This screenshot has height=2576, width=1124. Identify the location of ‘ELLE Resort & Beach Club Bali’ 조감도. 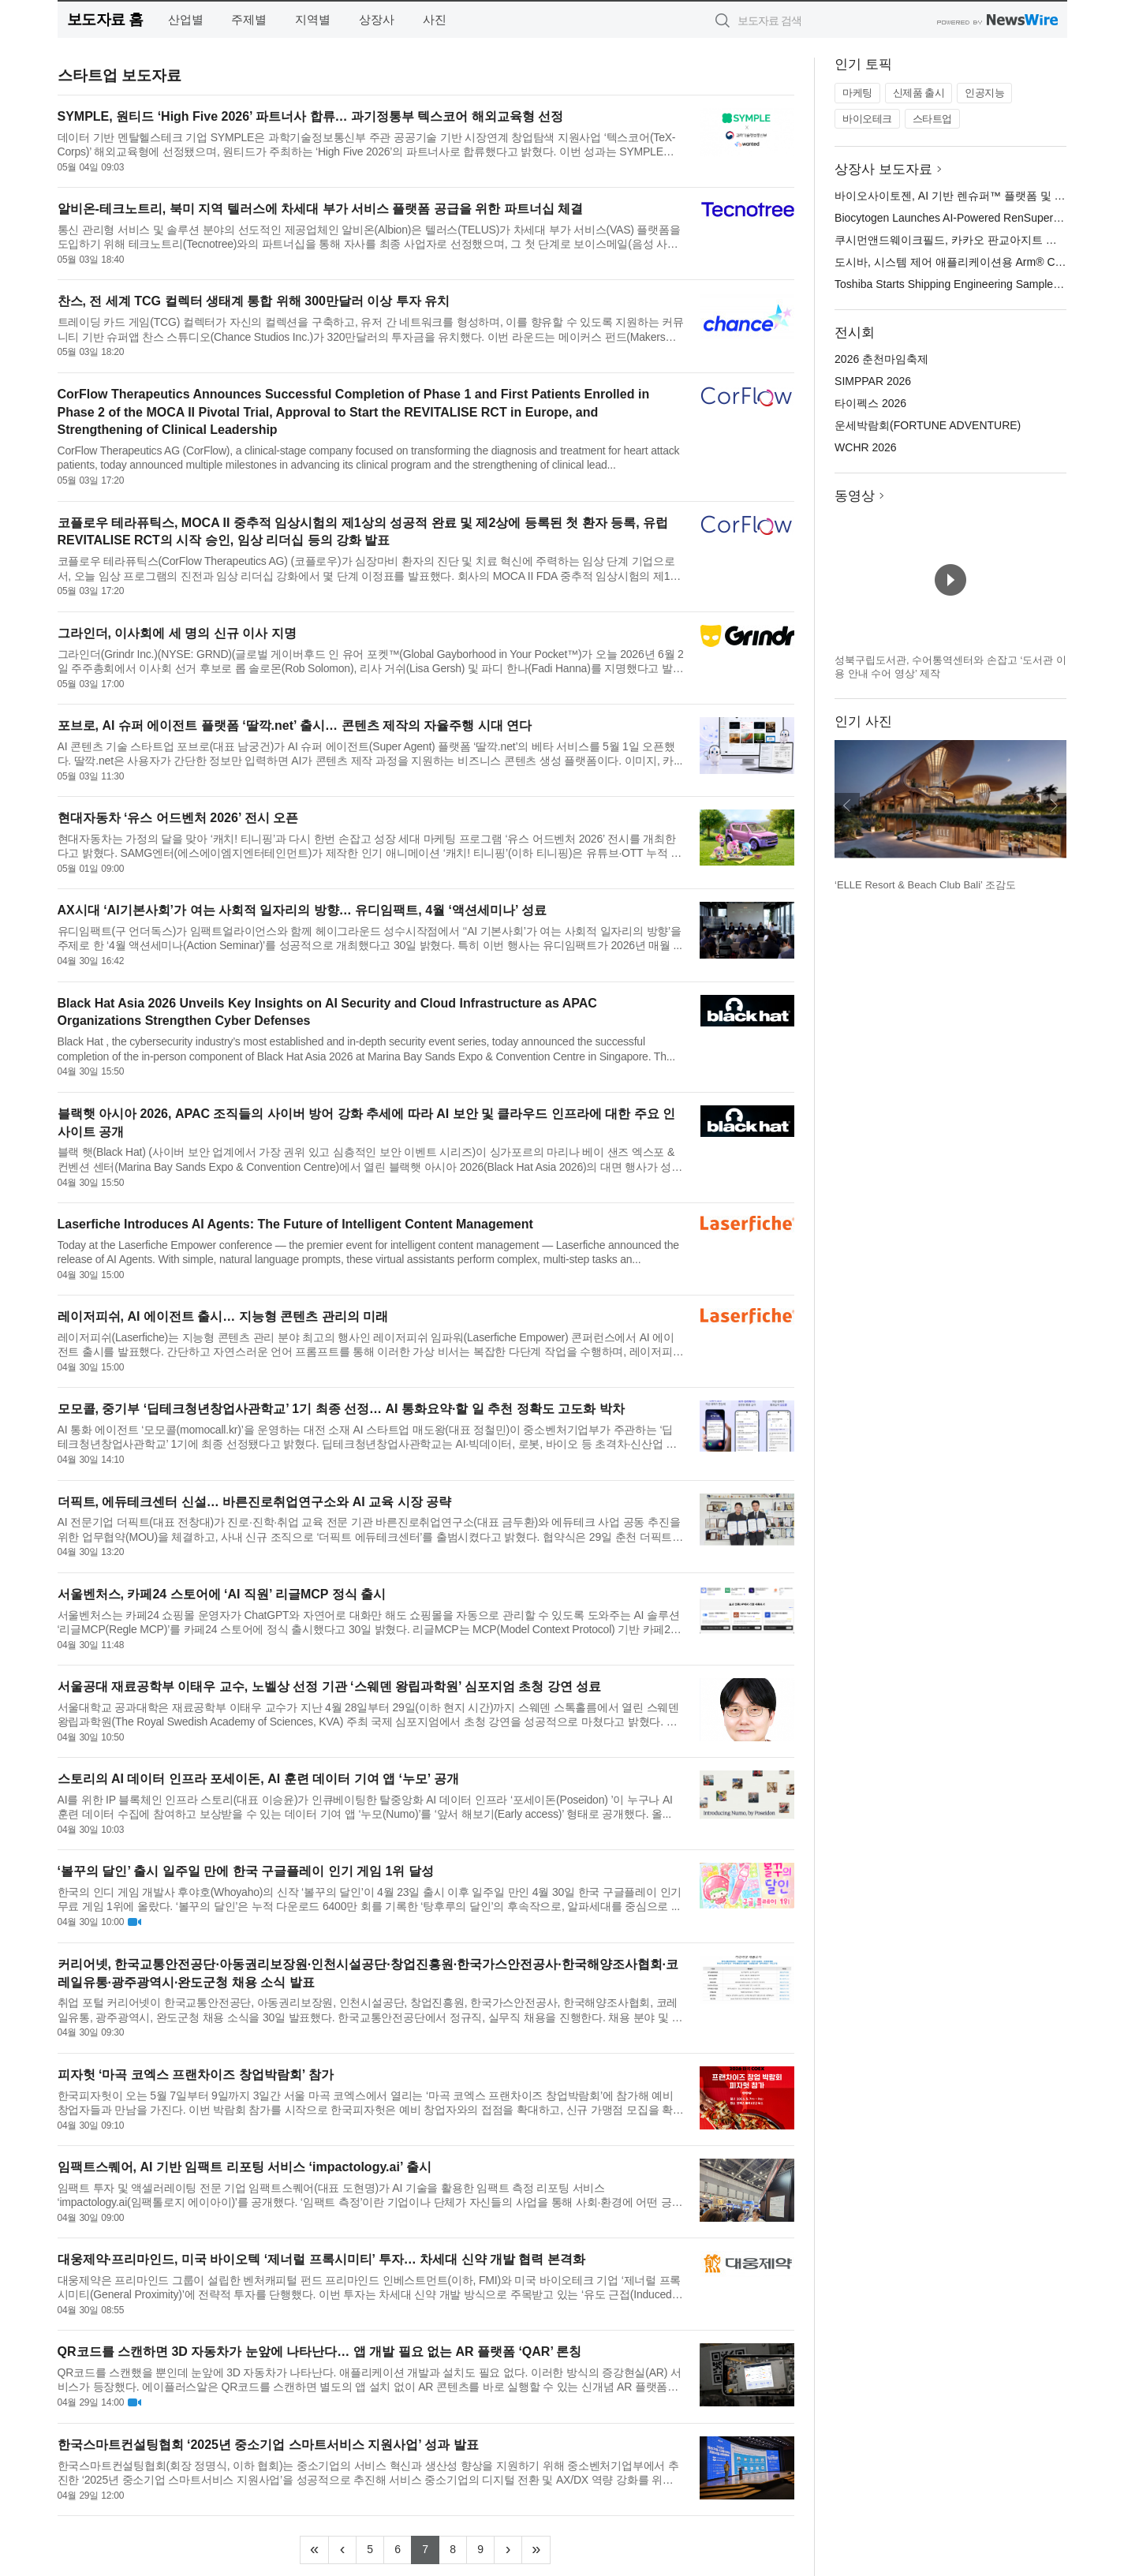
(925, 885).